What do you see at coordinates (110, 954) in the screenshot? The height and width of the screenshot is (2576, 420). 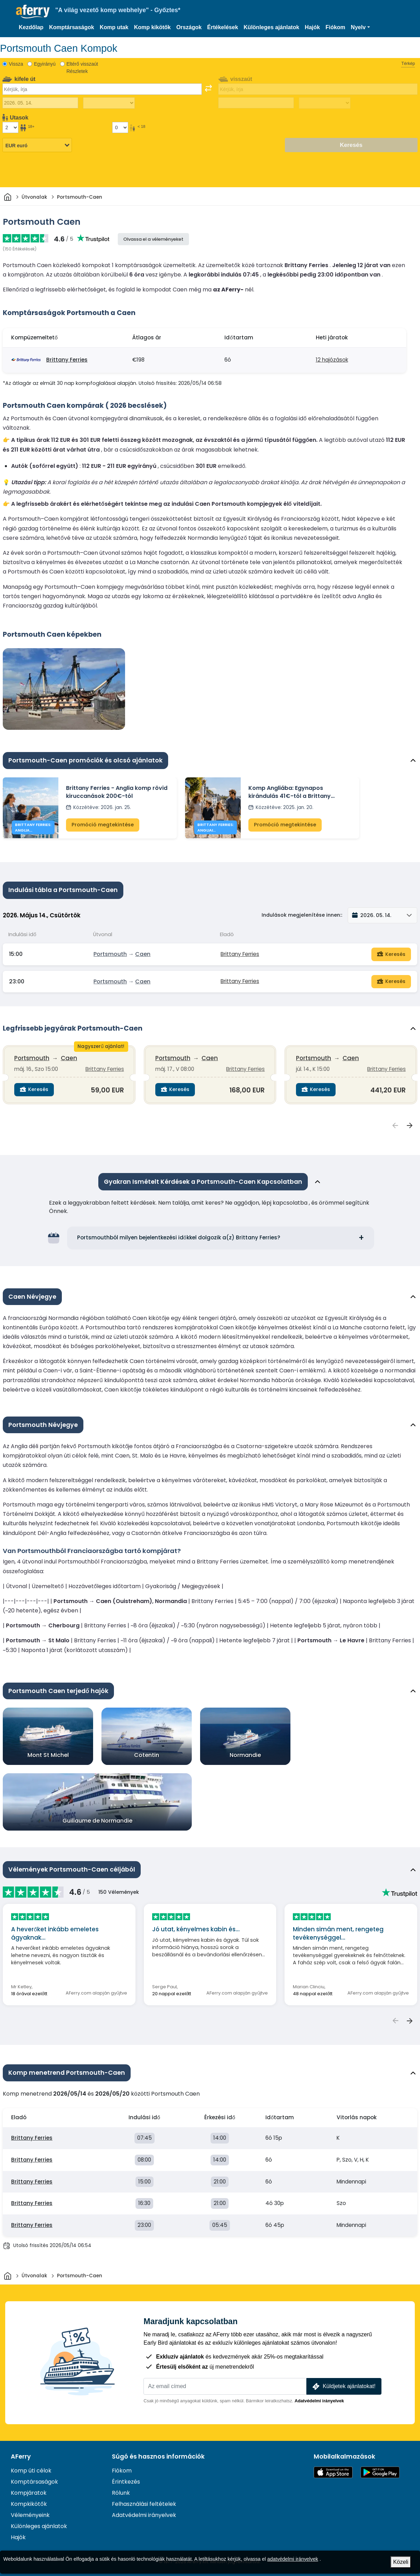 I see `Portsmouth` at bounding box center [110, 954].